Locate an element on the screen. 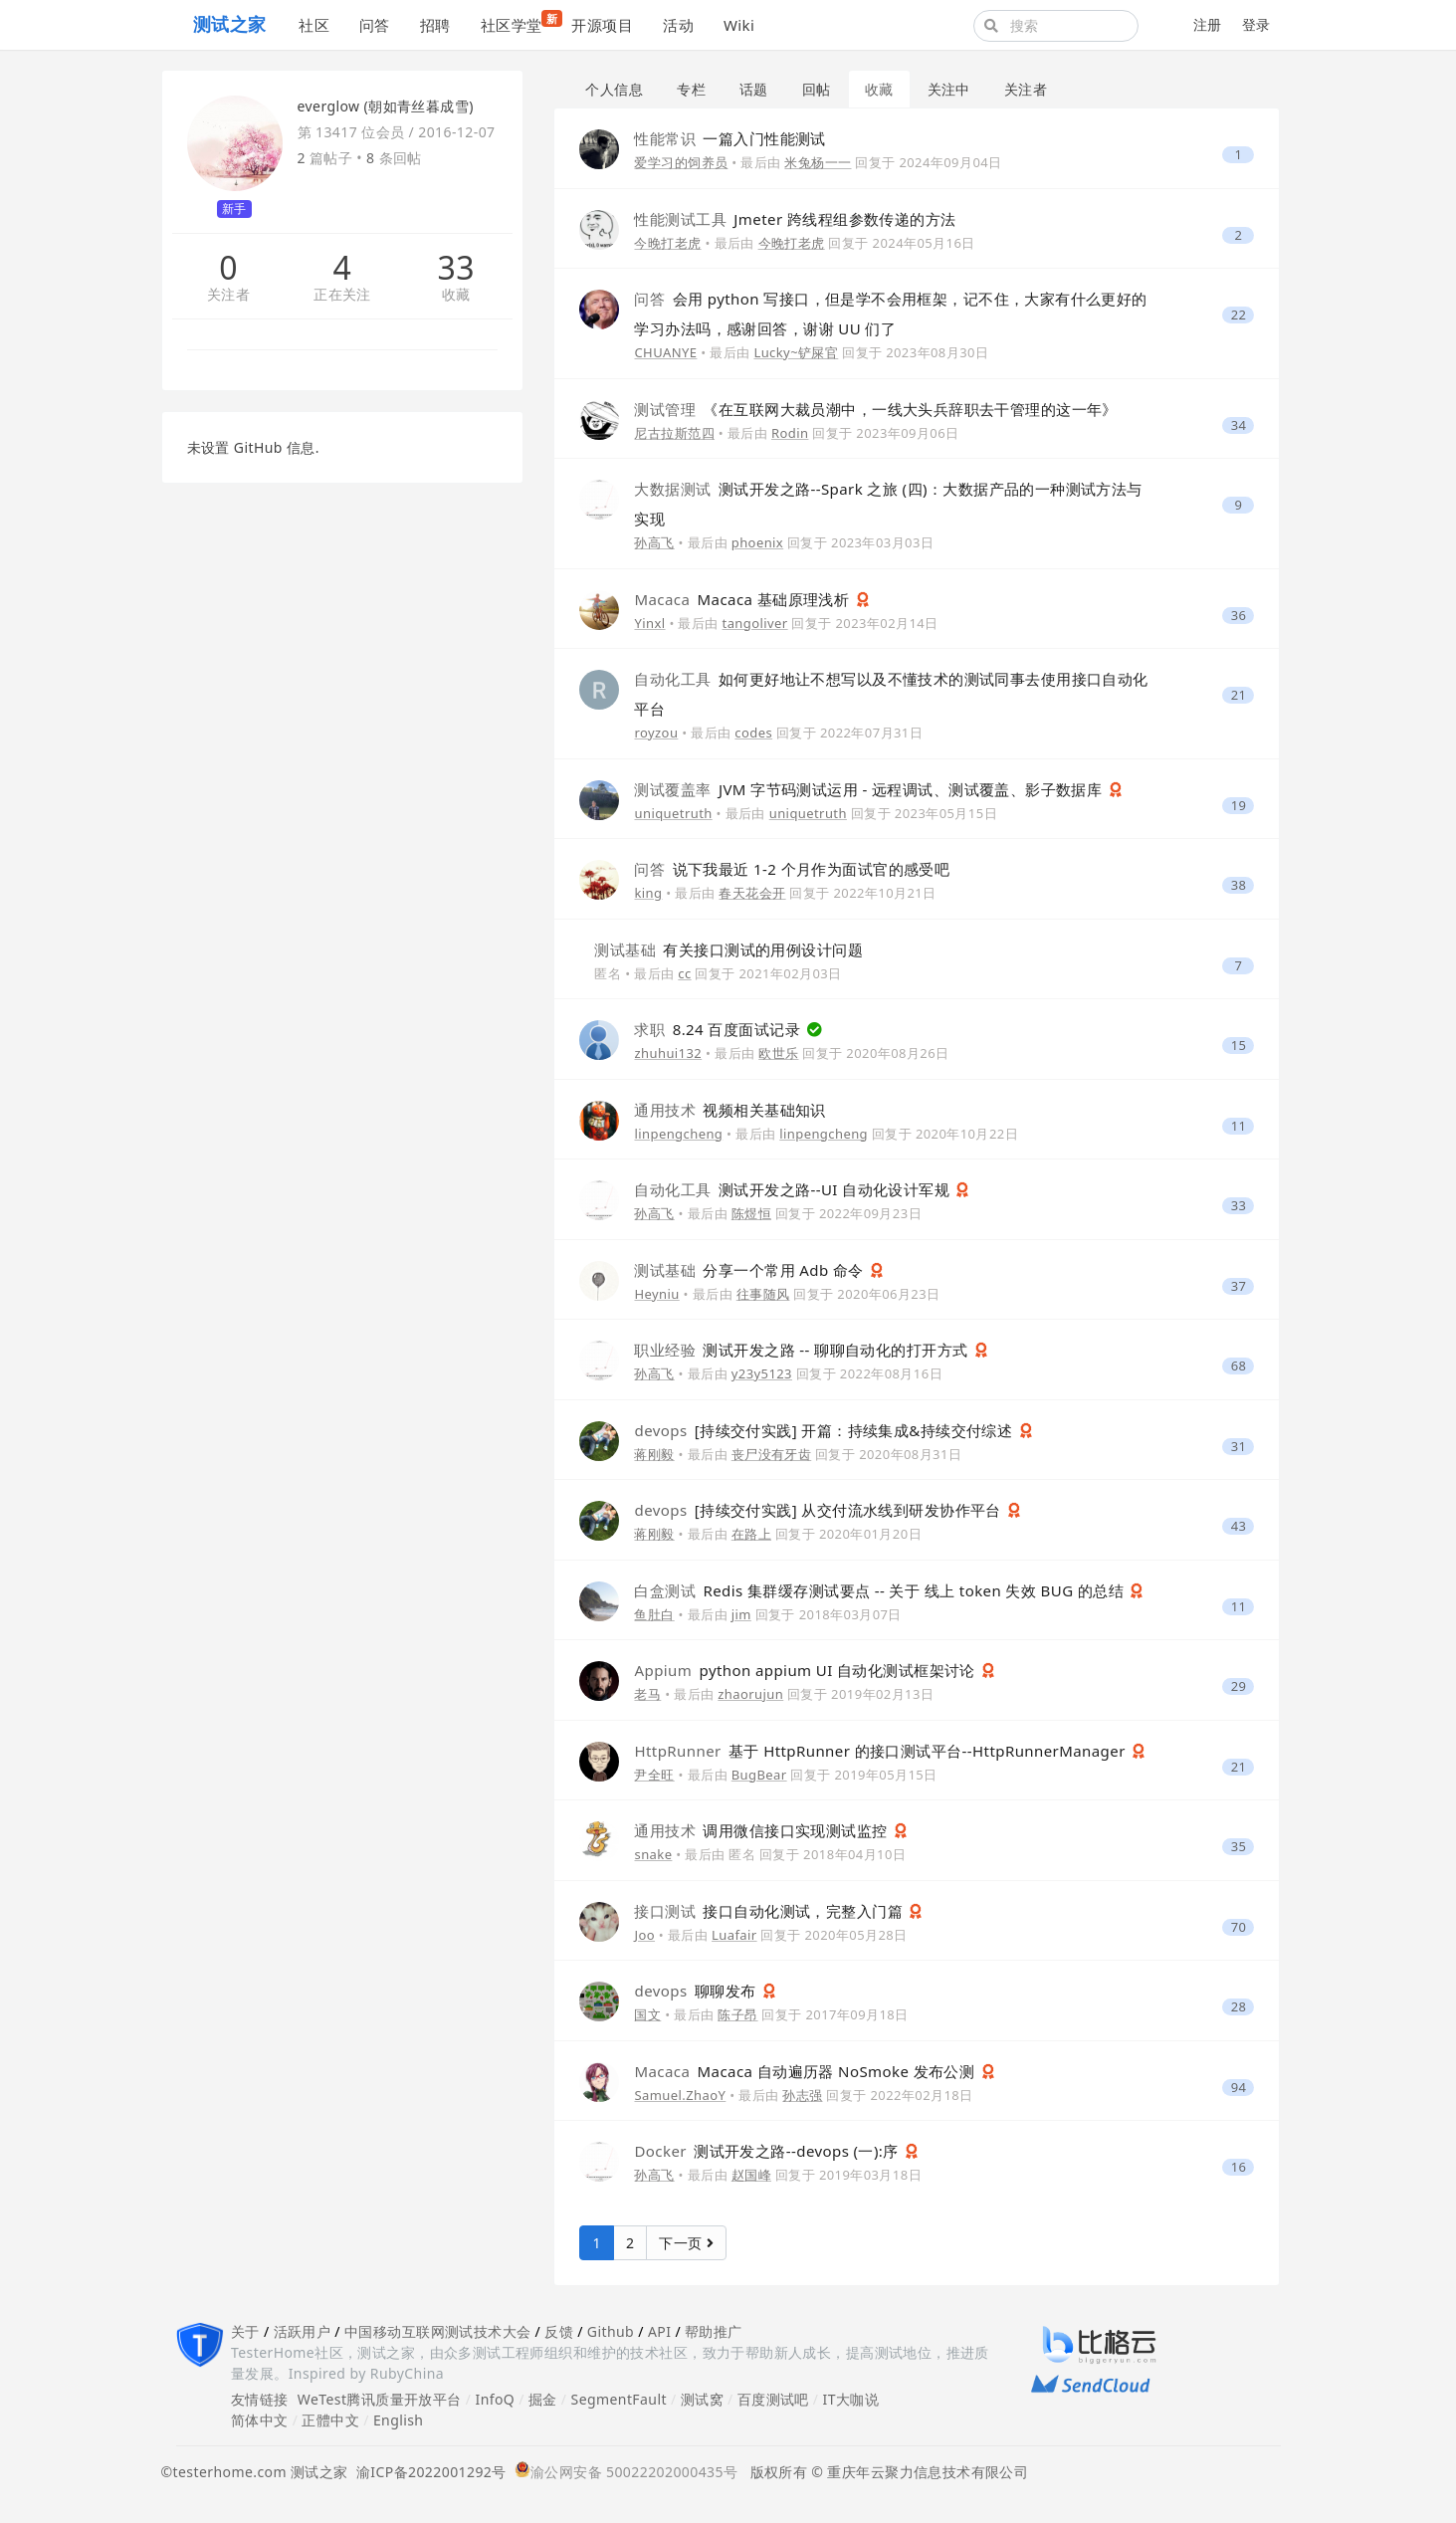 Image resolution: width=1456 pixels, height=2523 pixels. 孙高飞 is located at coordinates (654, 542).